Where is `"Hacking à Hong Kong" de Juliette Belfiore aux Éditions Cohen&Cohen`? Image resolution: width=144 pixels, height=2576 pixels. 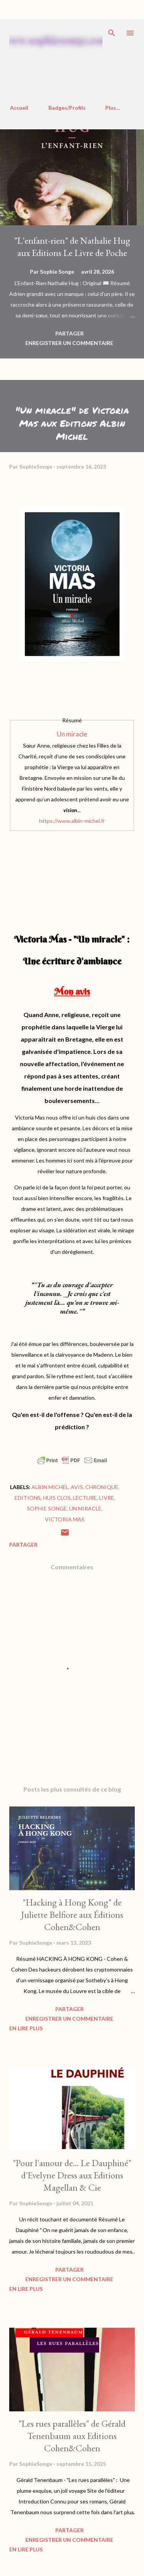 "Hacking à Hong Kong" de Juliette Belfiore aux Éditions Cohen&Cohen is located at coordinates (72, 1914).